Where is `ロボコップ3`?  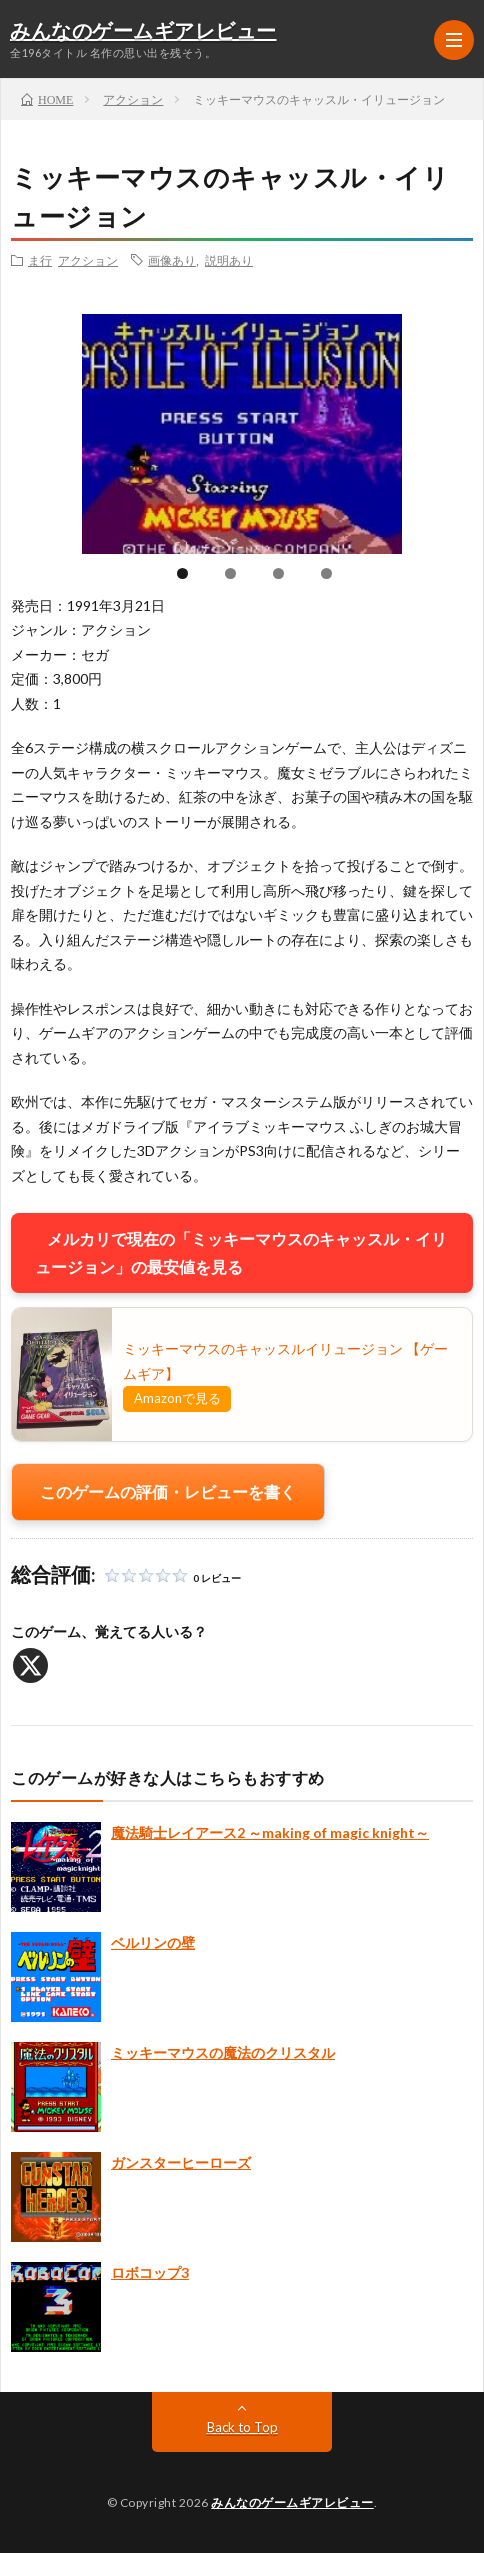 ロボコップ3 is located at coordinates (150, 2272).